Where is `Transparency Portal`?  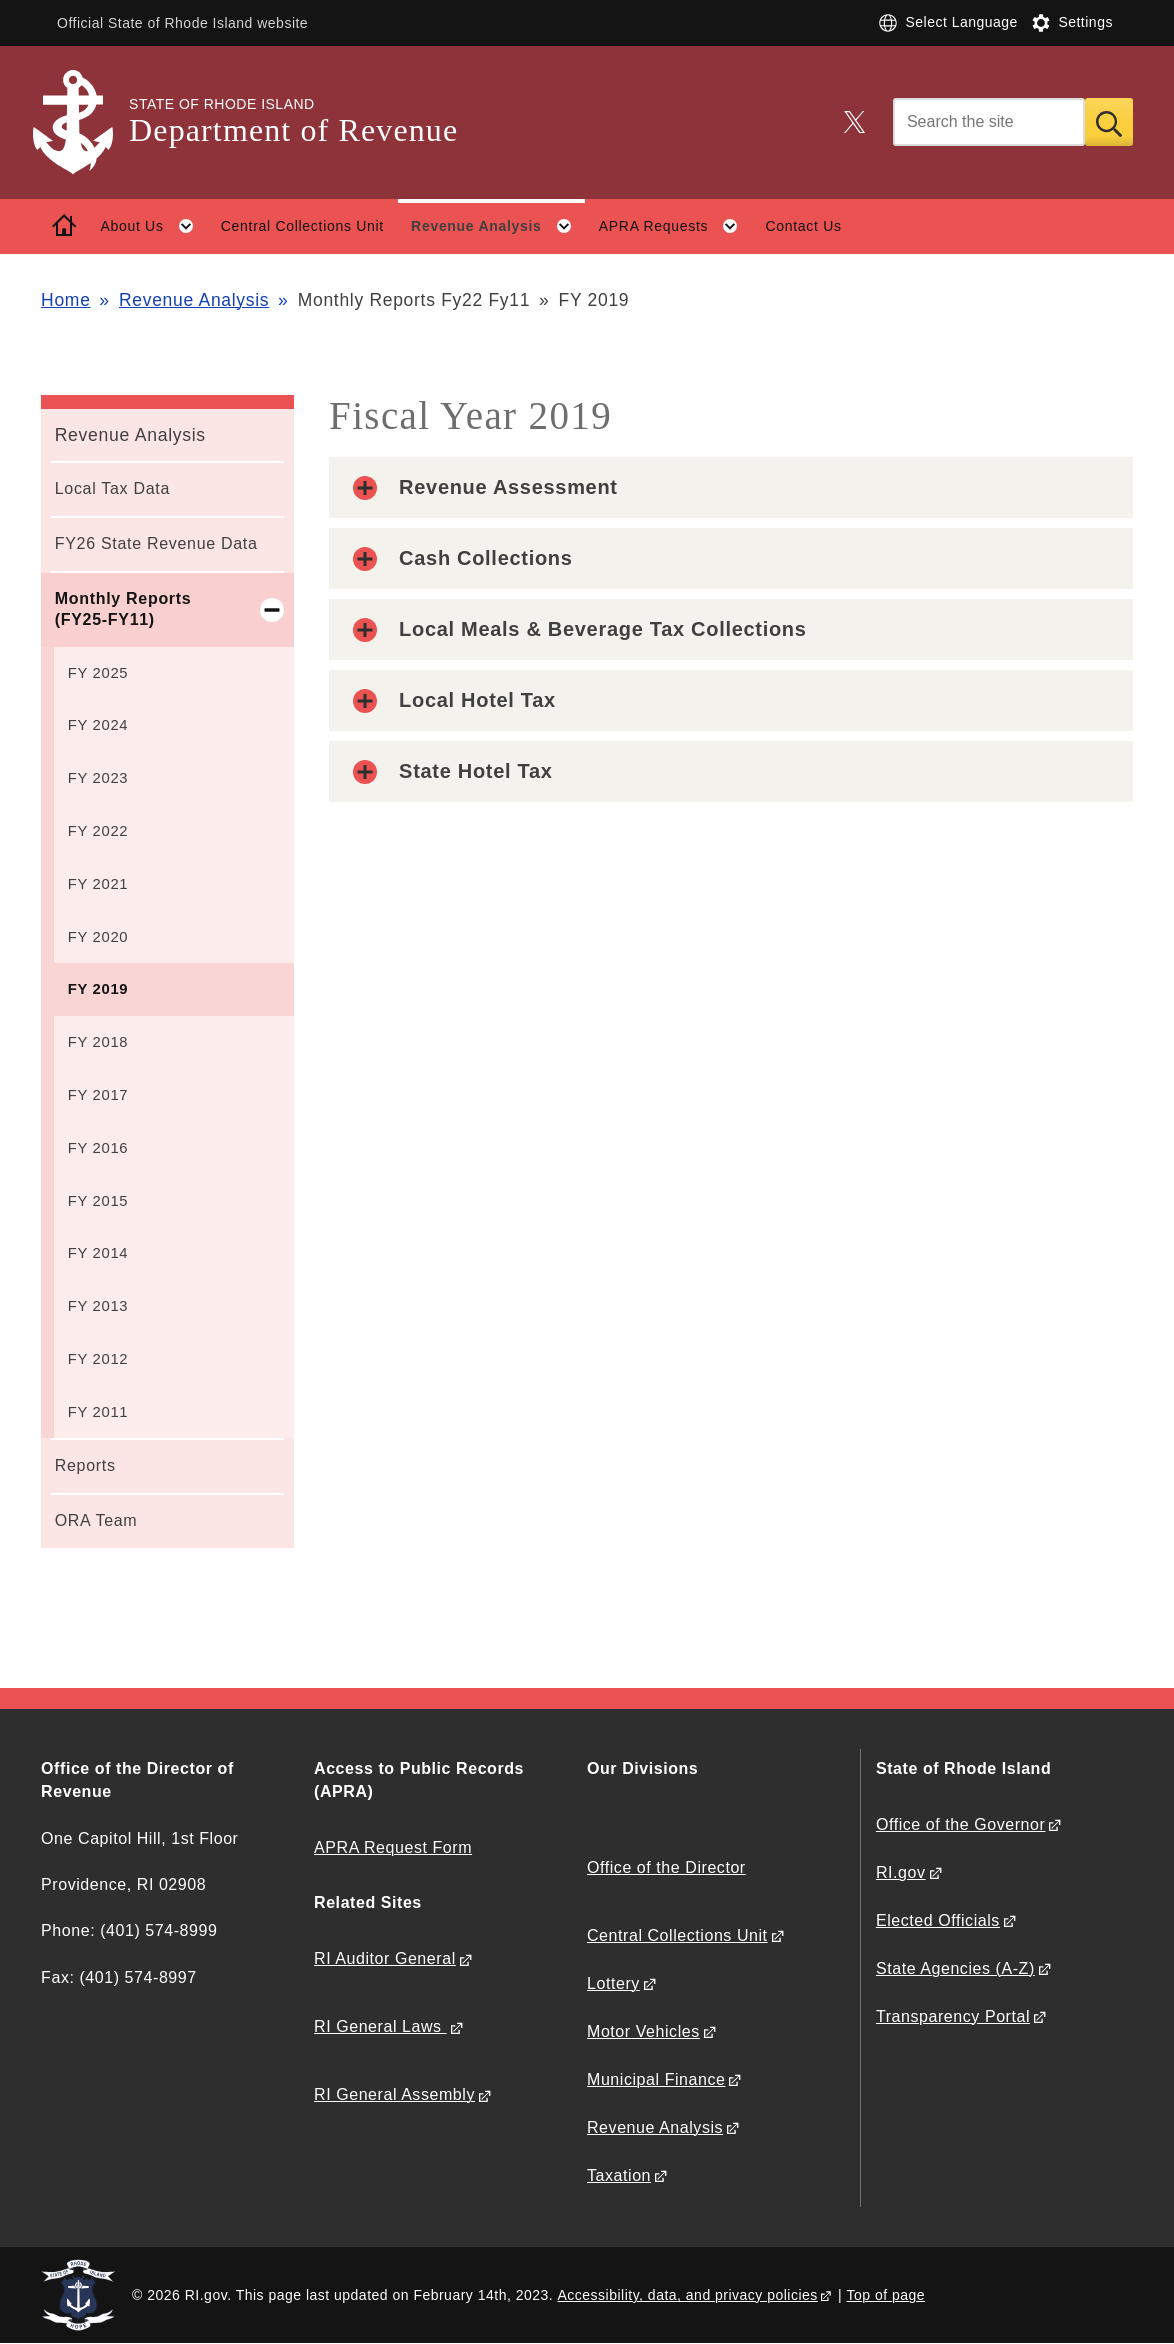 Transparency Portal is located at coordinates (953, 2016).